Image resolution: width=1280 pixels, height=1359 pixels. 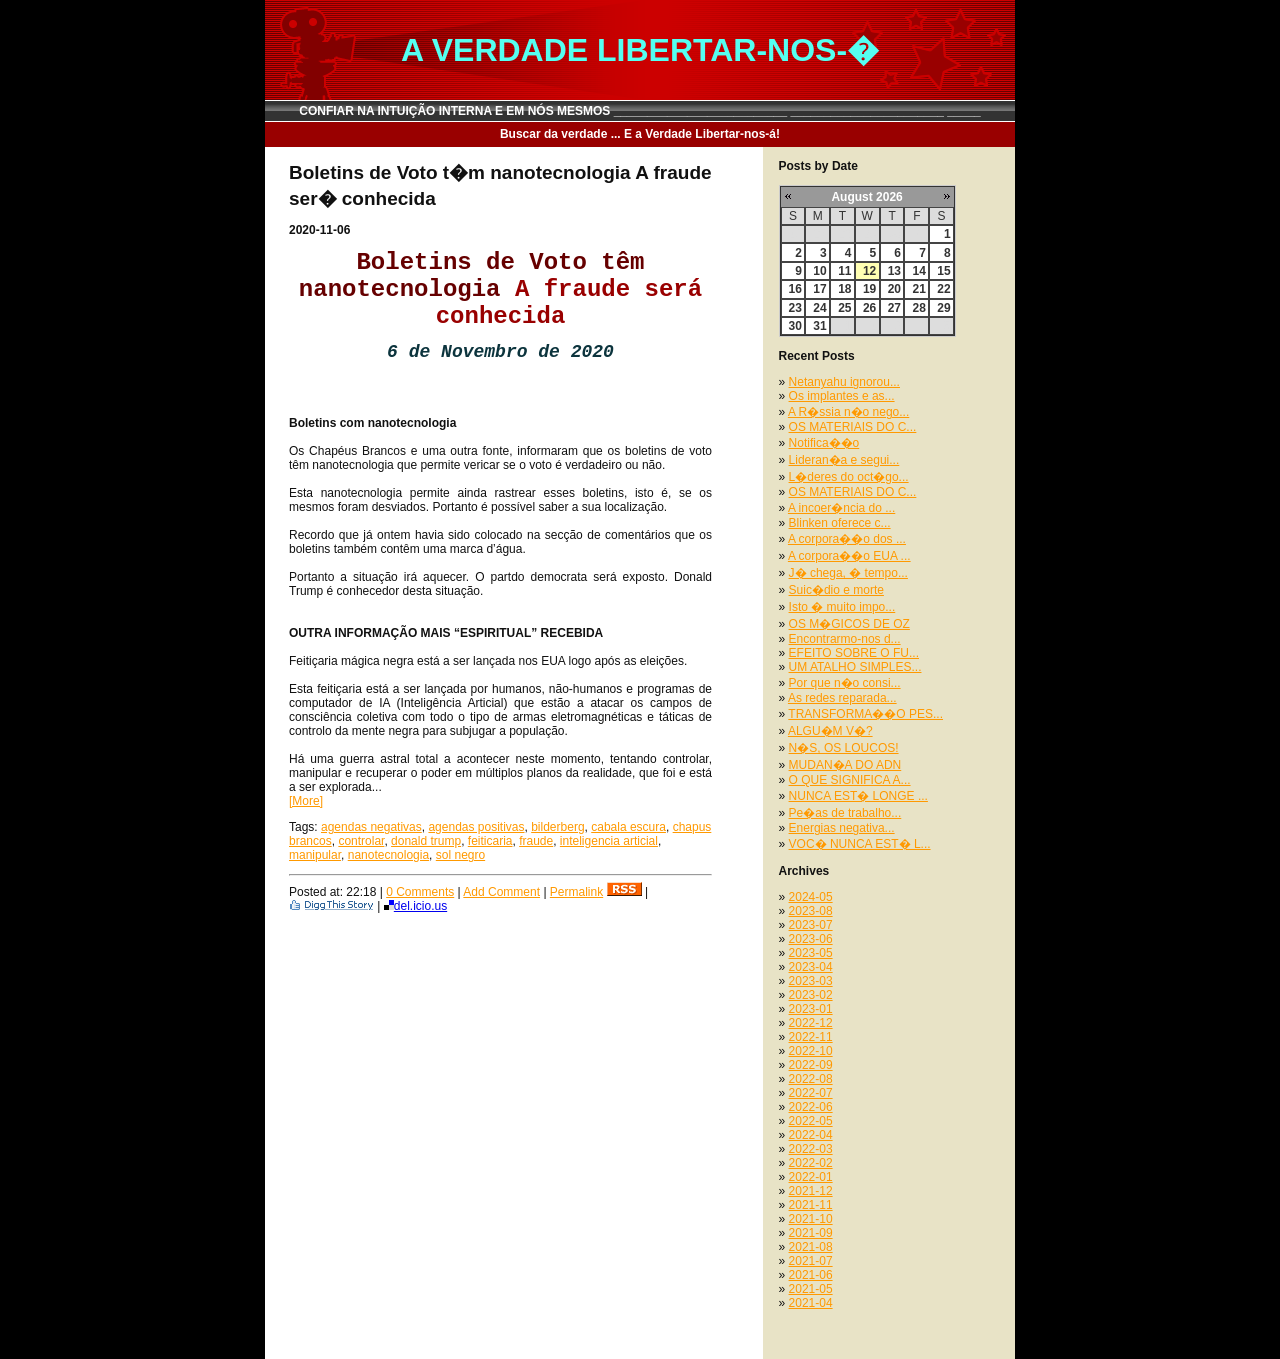 What do you see at coordinates (845, 765) in the screenshot?
I see `MUDAN�A DO ADN` at bounding box center [845, 765].